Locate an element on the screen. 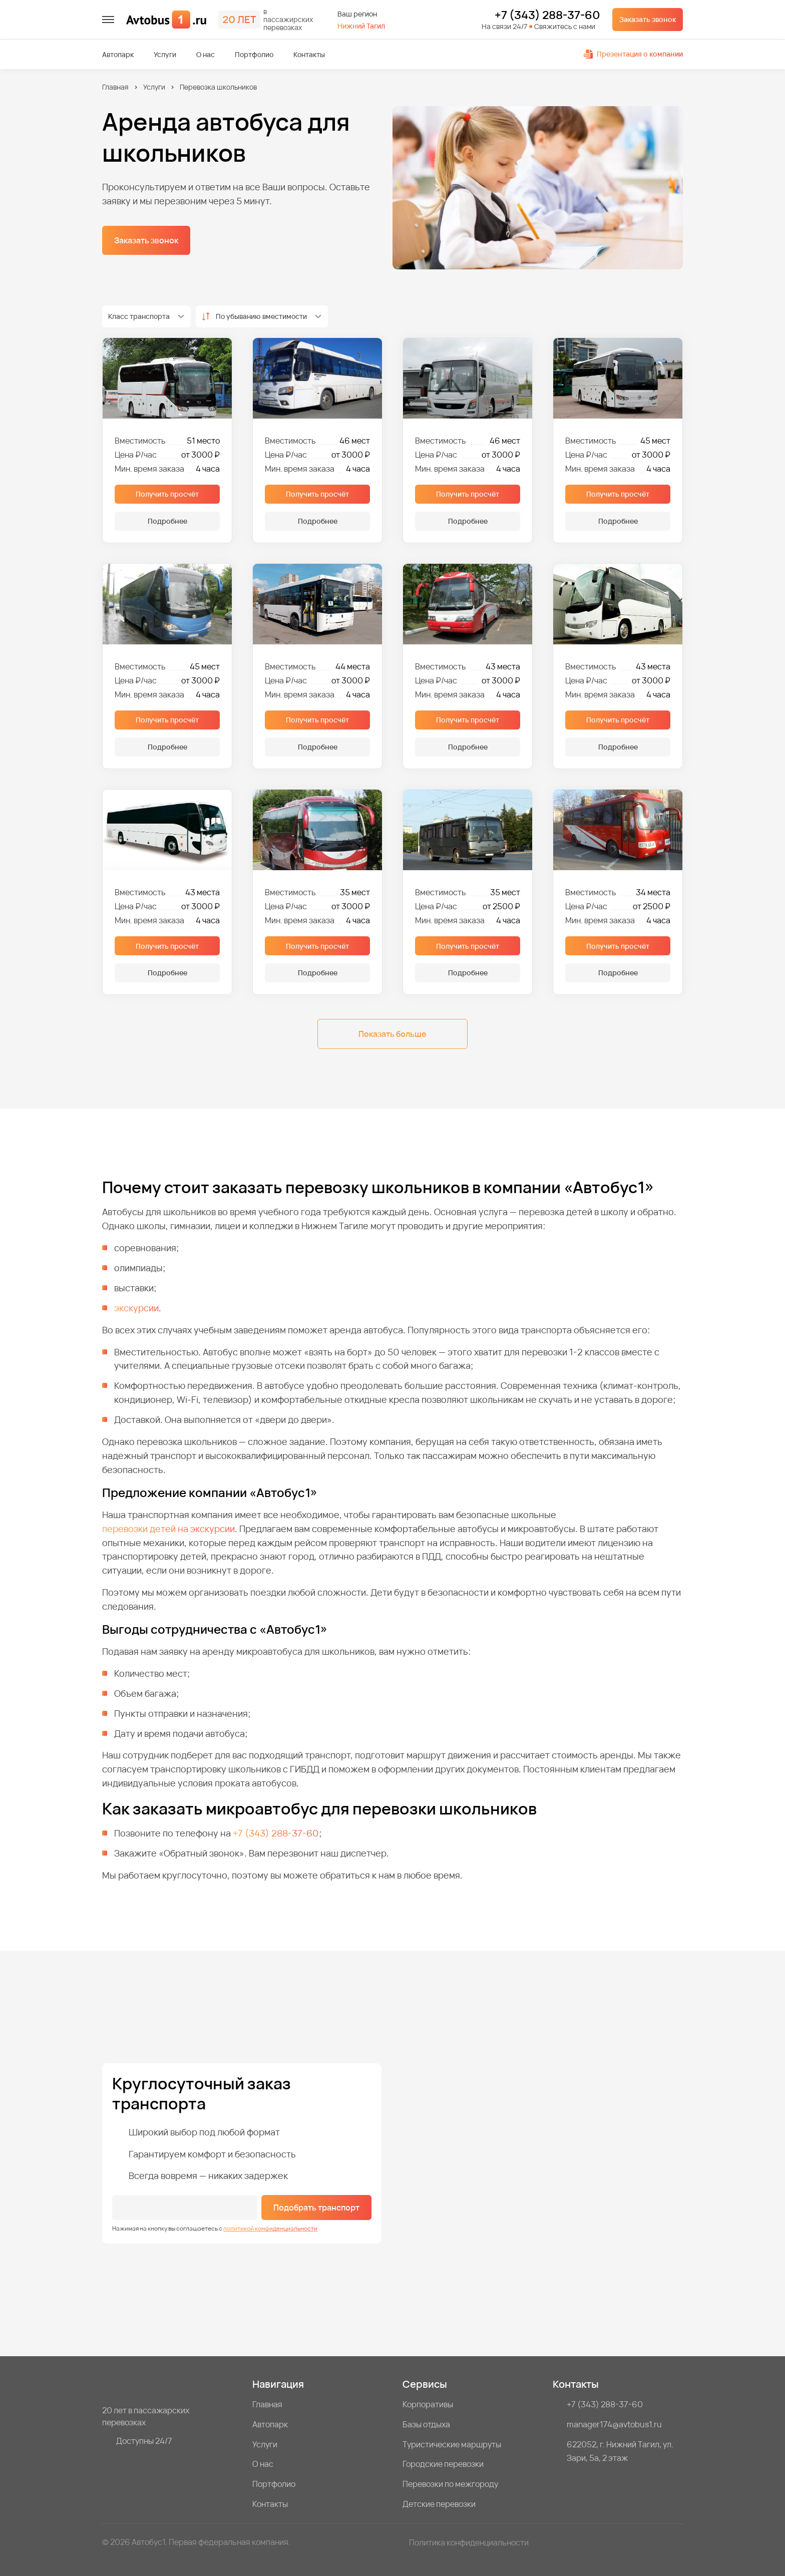 The image size is (785, 2576). manager174@avtobus1.ru is located at coordinates (614, 2424).